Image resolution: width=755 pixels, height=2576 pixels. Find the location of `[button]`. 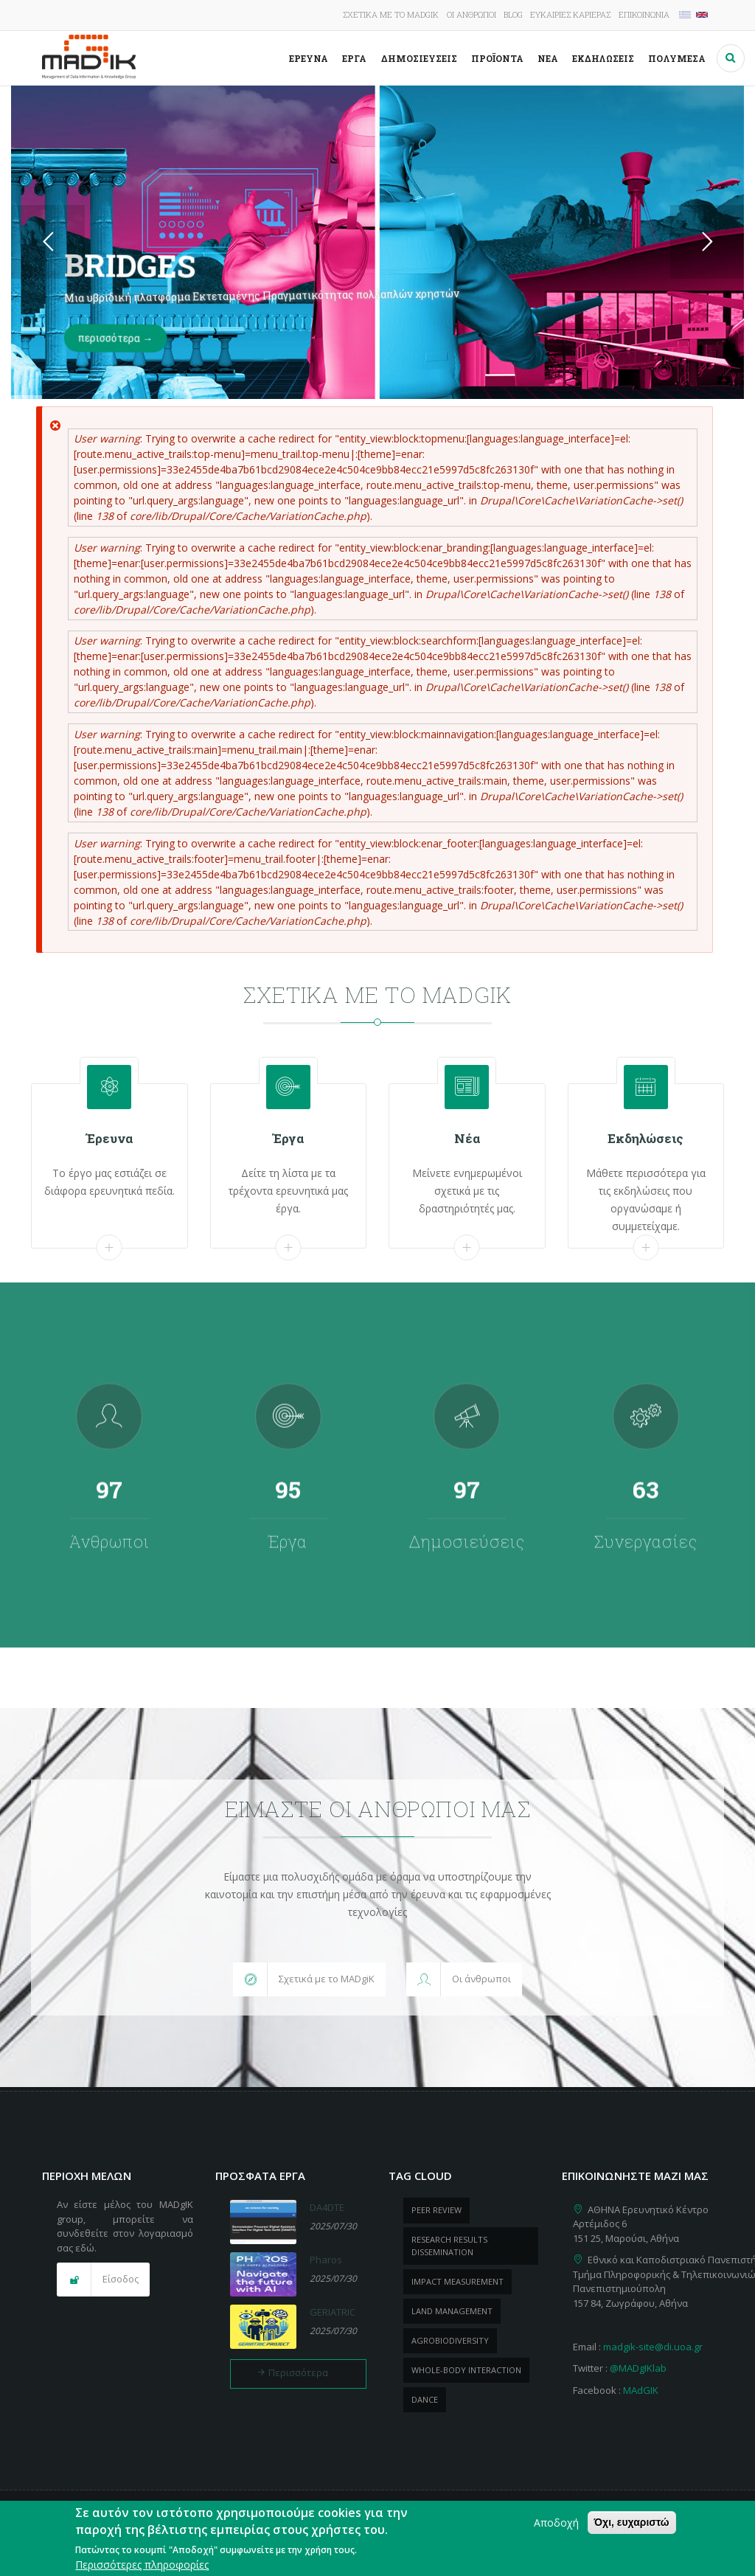

[button] is located at coordinates (309, 1979).